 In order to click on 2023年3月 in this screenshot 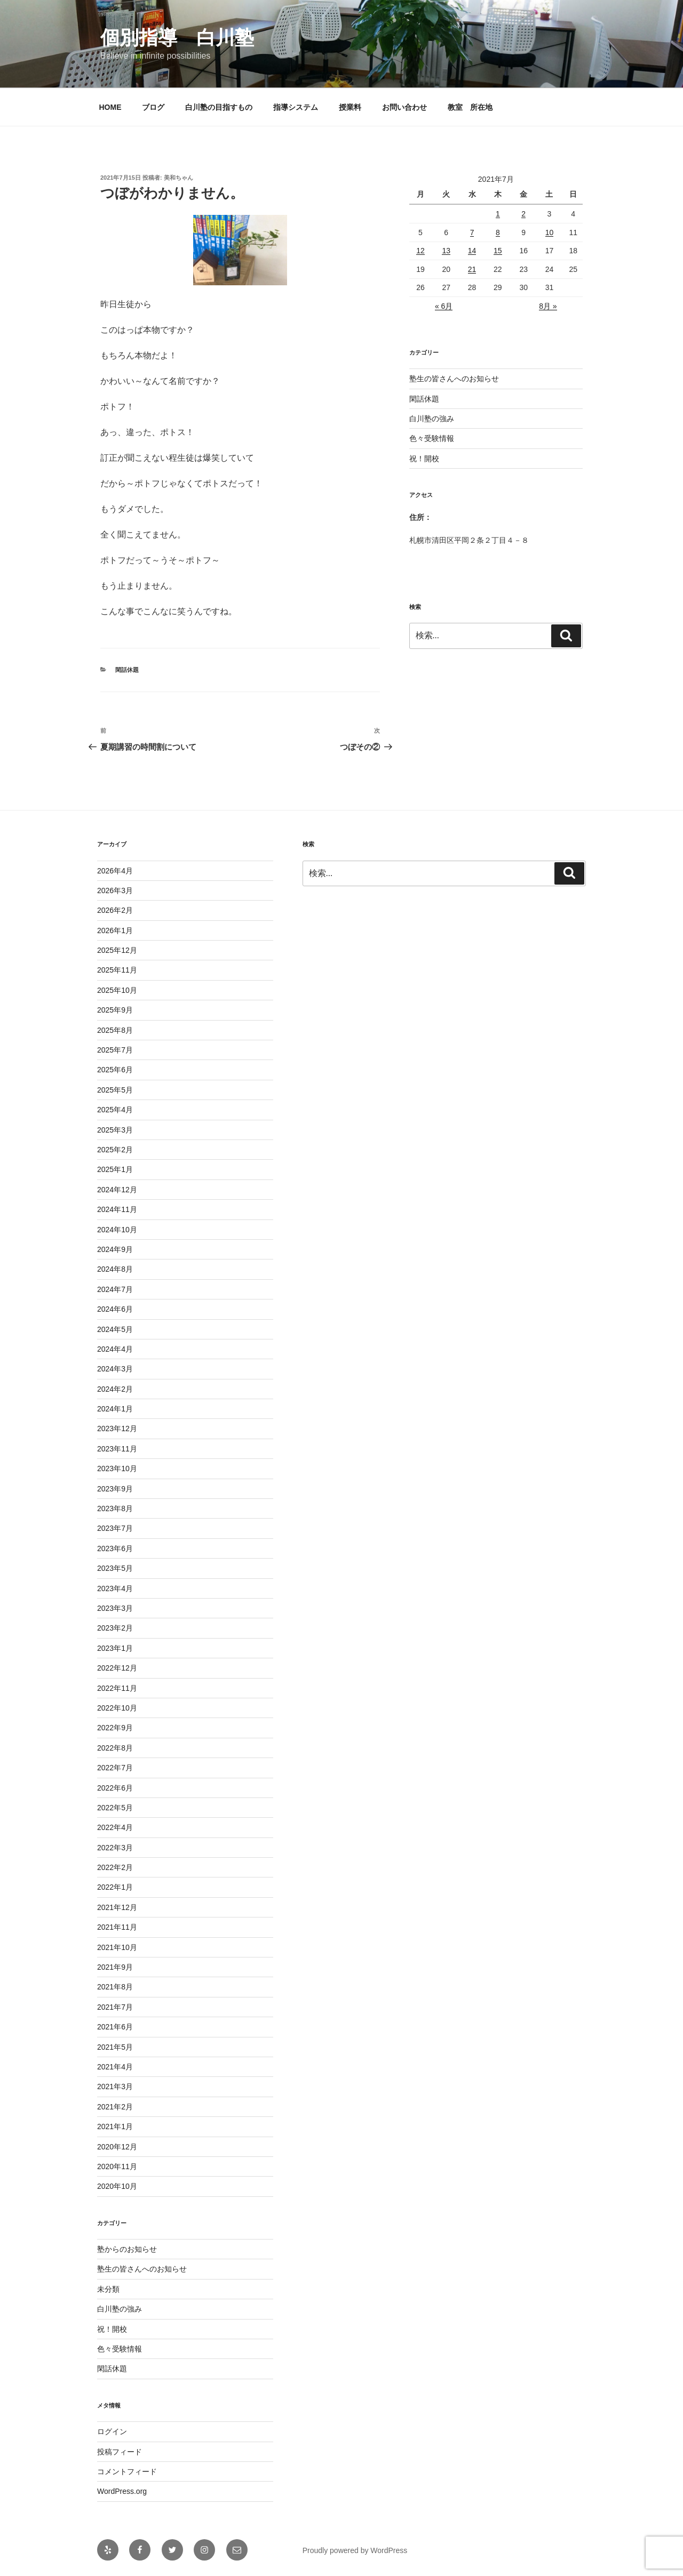, I will do `click(115, 1608)`.